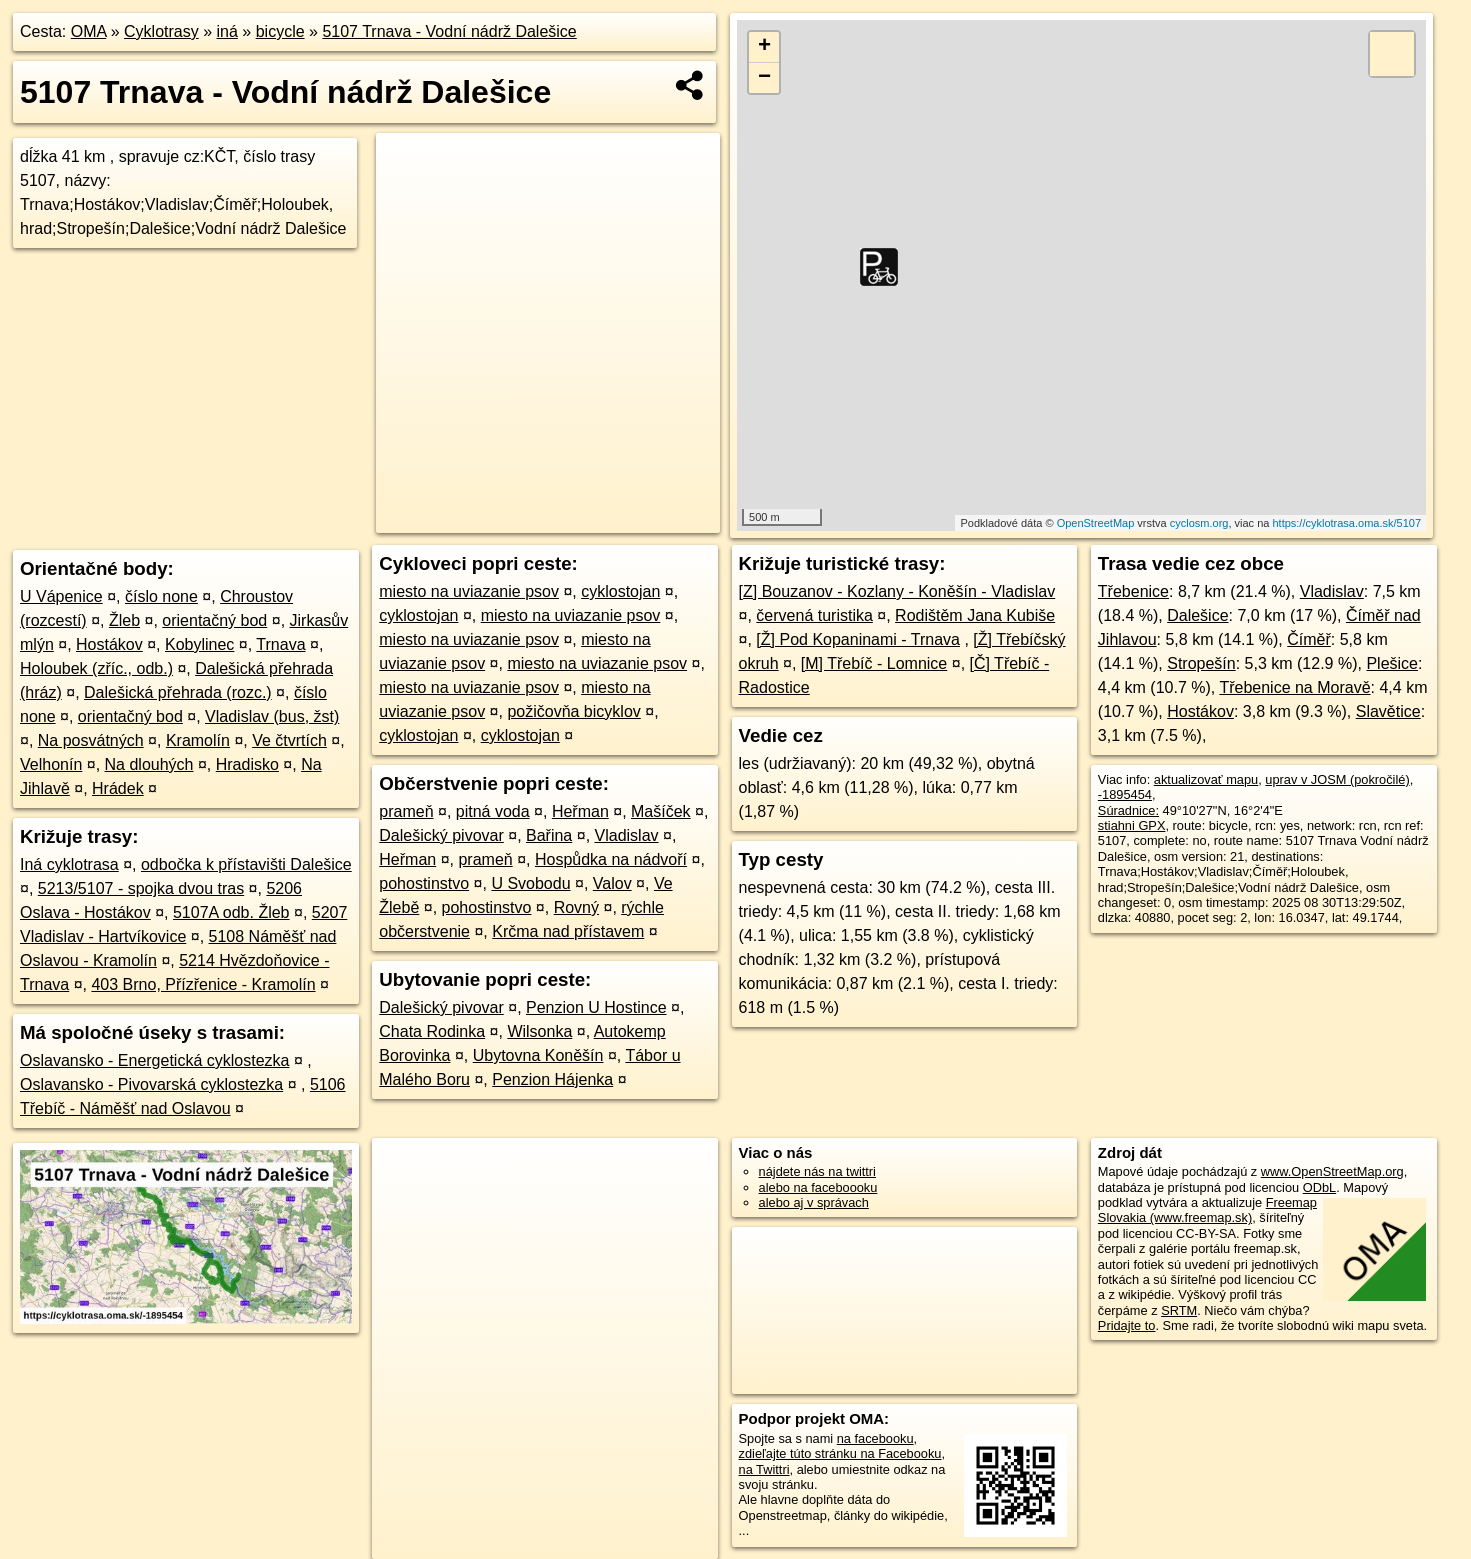 This screenshot has width=1471, height=1559. Describe the element at coordinates (141, 888) in the screenshot. I see `5213/5107 - spojka dvou tras` at that location.